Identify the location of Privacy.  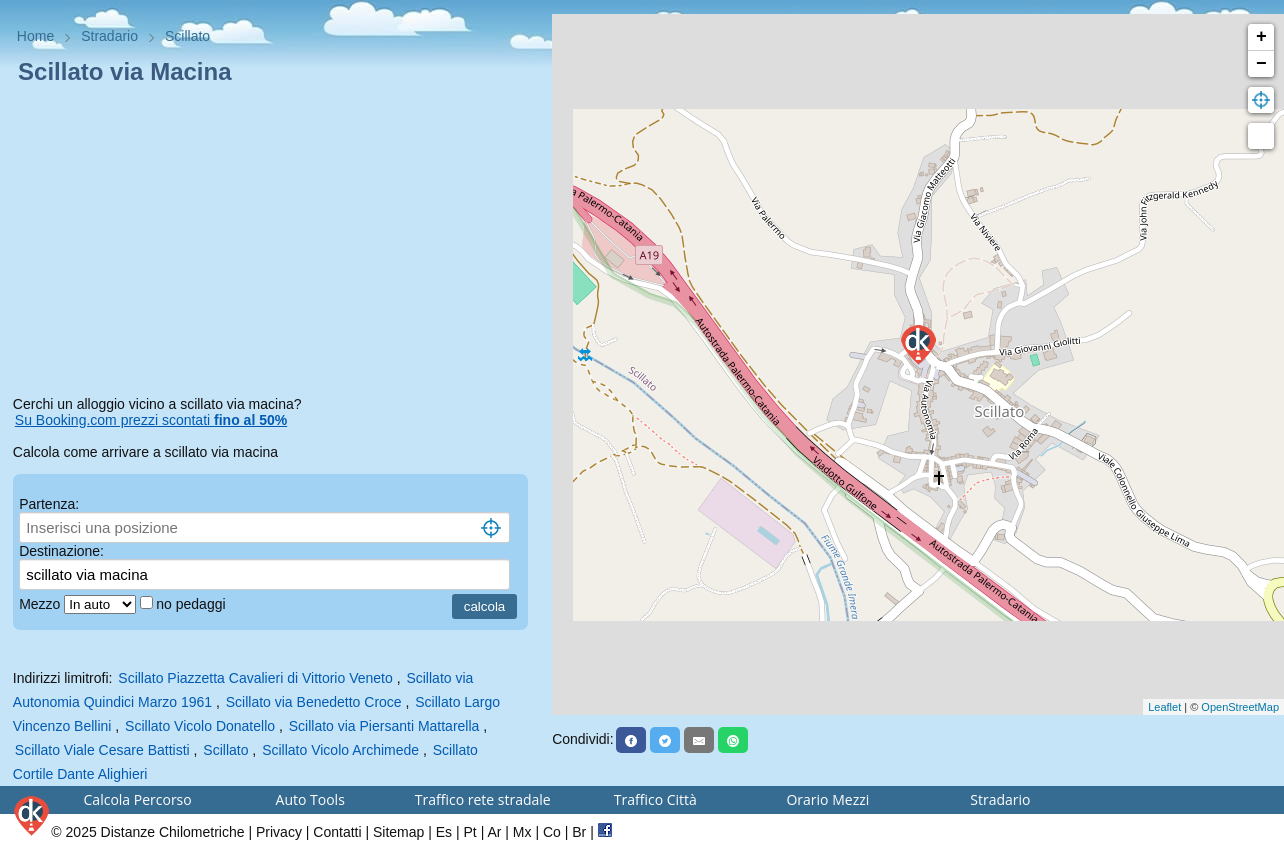
(279, 832).